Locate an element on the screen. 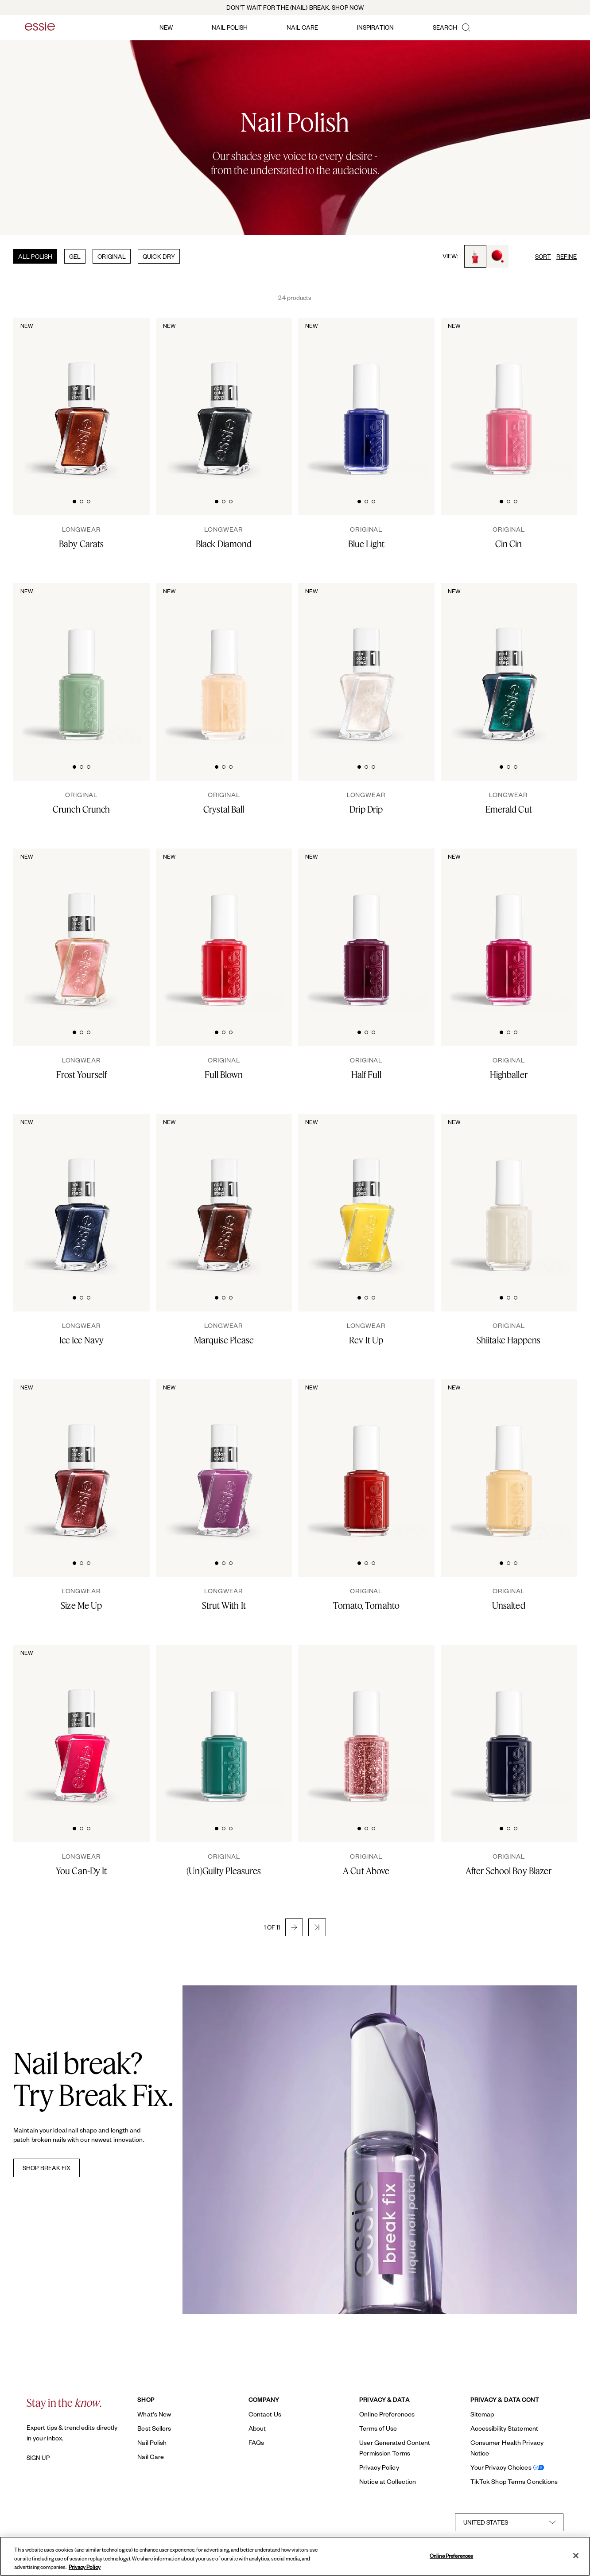 Image resolution: width=590 pixels, height=2576 pixels. new is located at coordinates (166, 27).